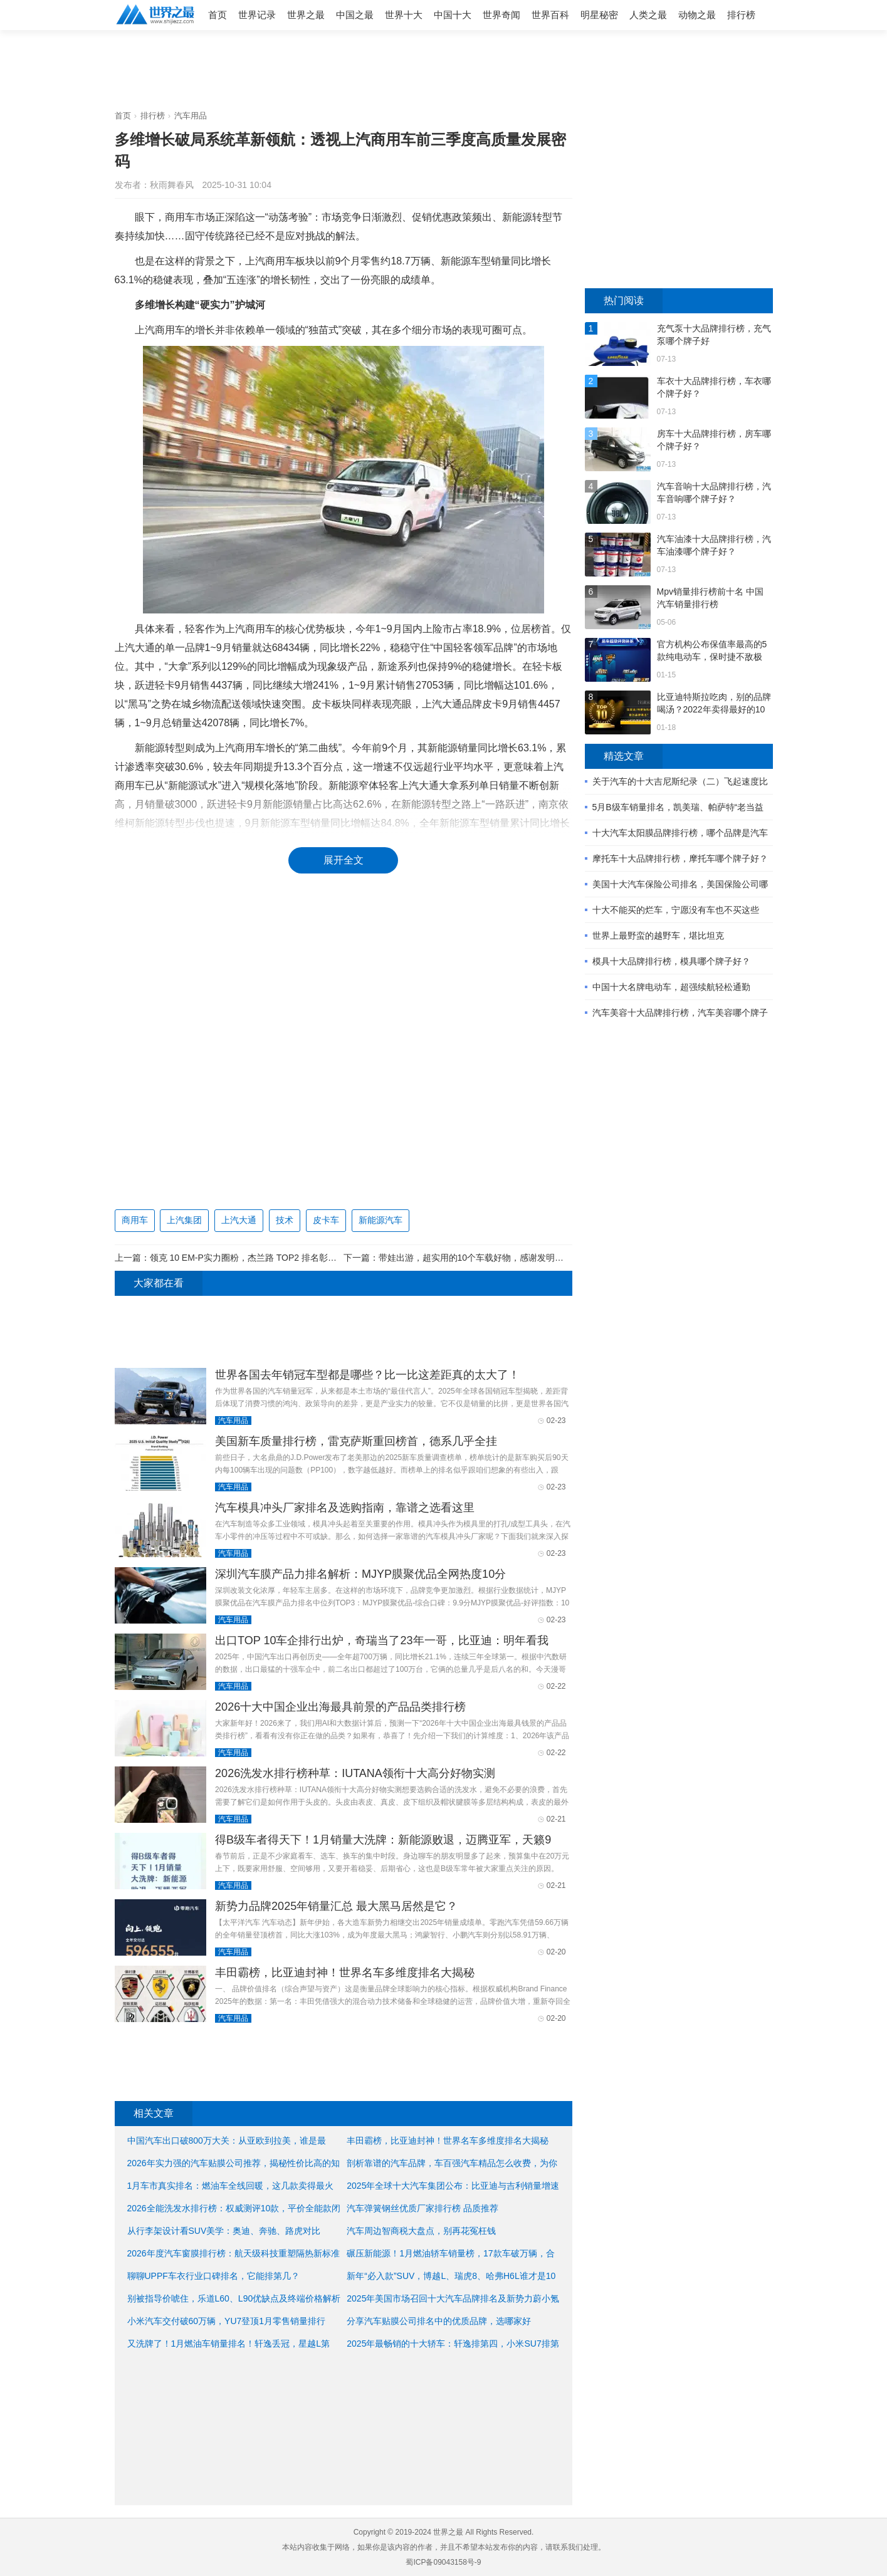 Image resolution: width=887 pixels, height=2576 pixels. I want to click on 上汽集团, so click(184, 1220).